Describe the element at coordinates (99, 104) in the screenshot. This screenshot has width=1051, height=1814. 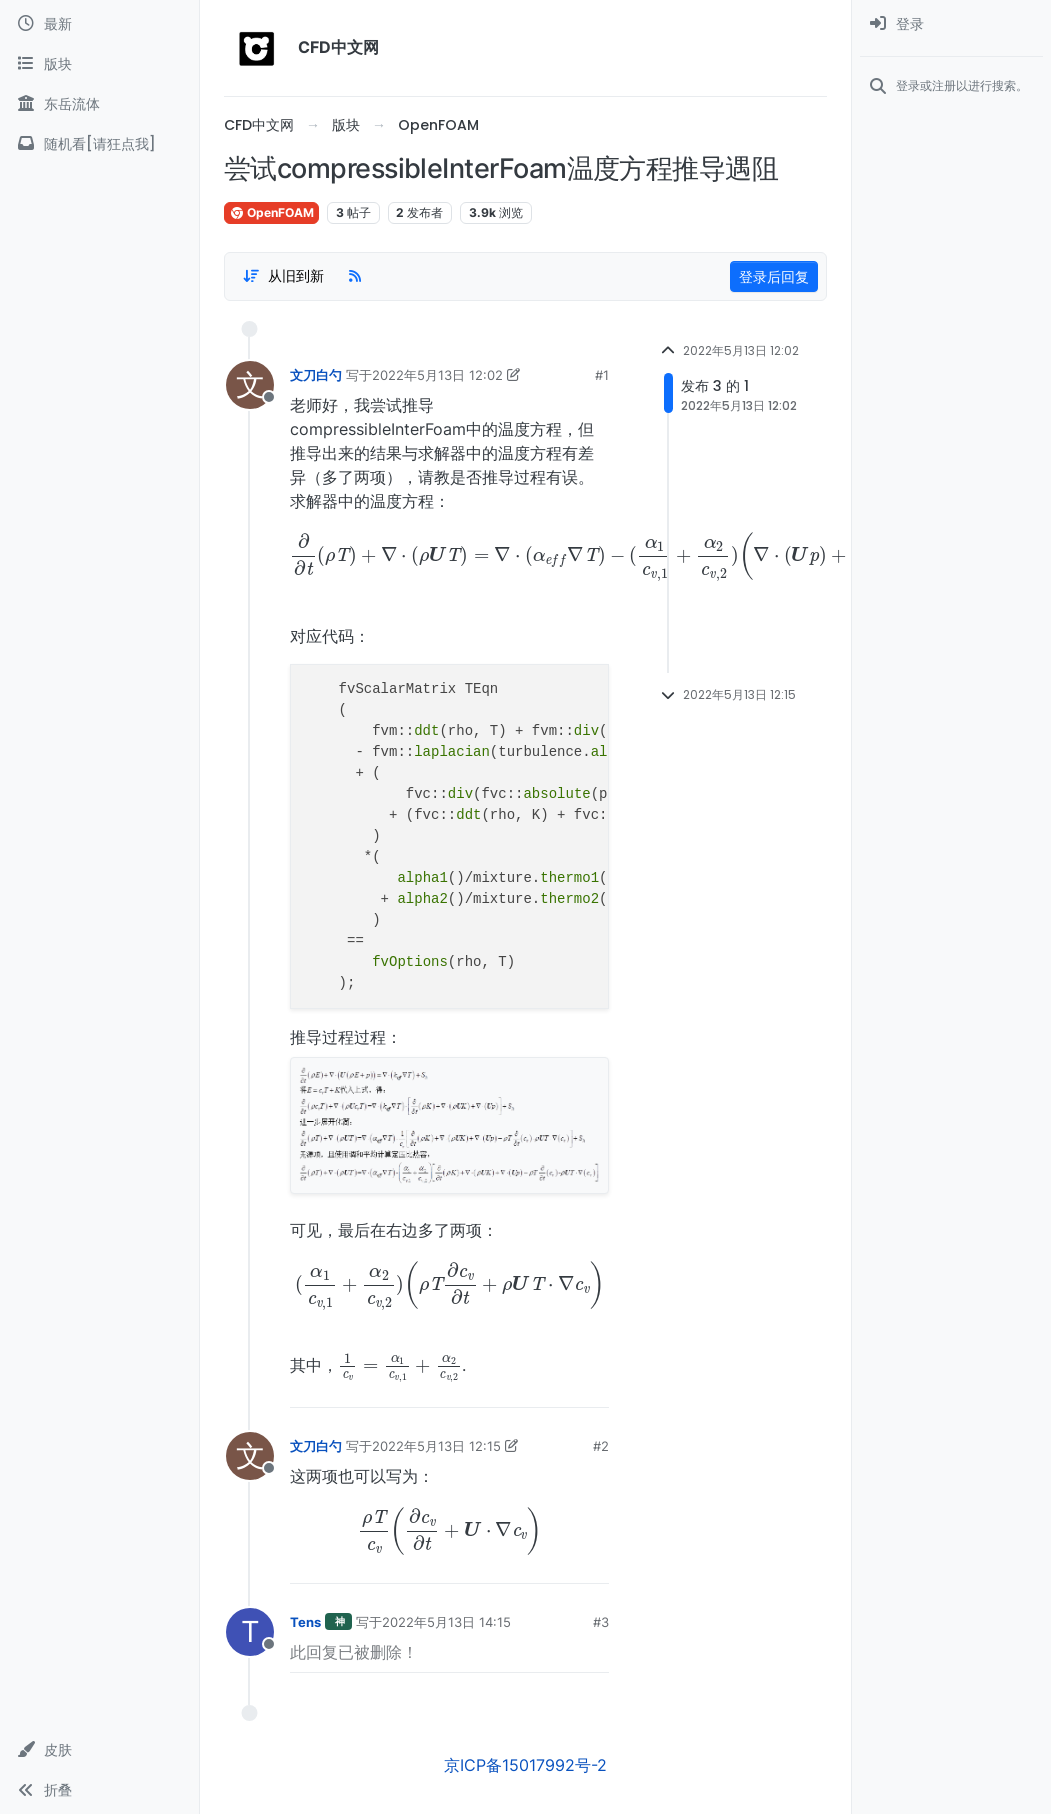
I see `[东岳流体]` at that location.